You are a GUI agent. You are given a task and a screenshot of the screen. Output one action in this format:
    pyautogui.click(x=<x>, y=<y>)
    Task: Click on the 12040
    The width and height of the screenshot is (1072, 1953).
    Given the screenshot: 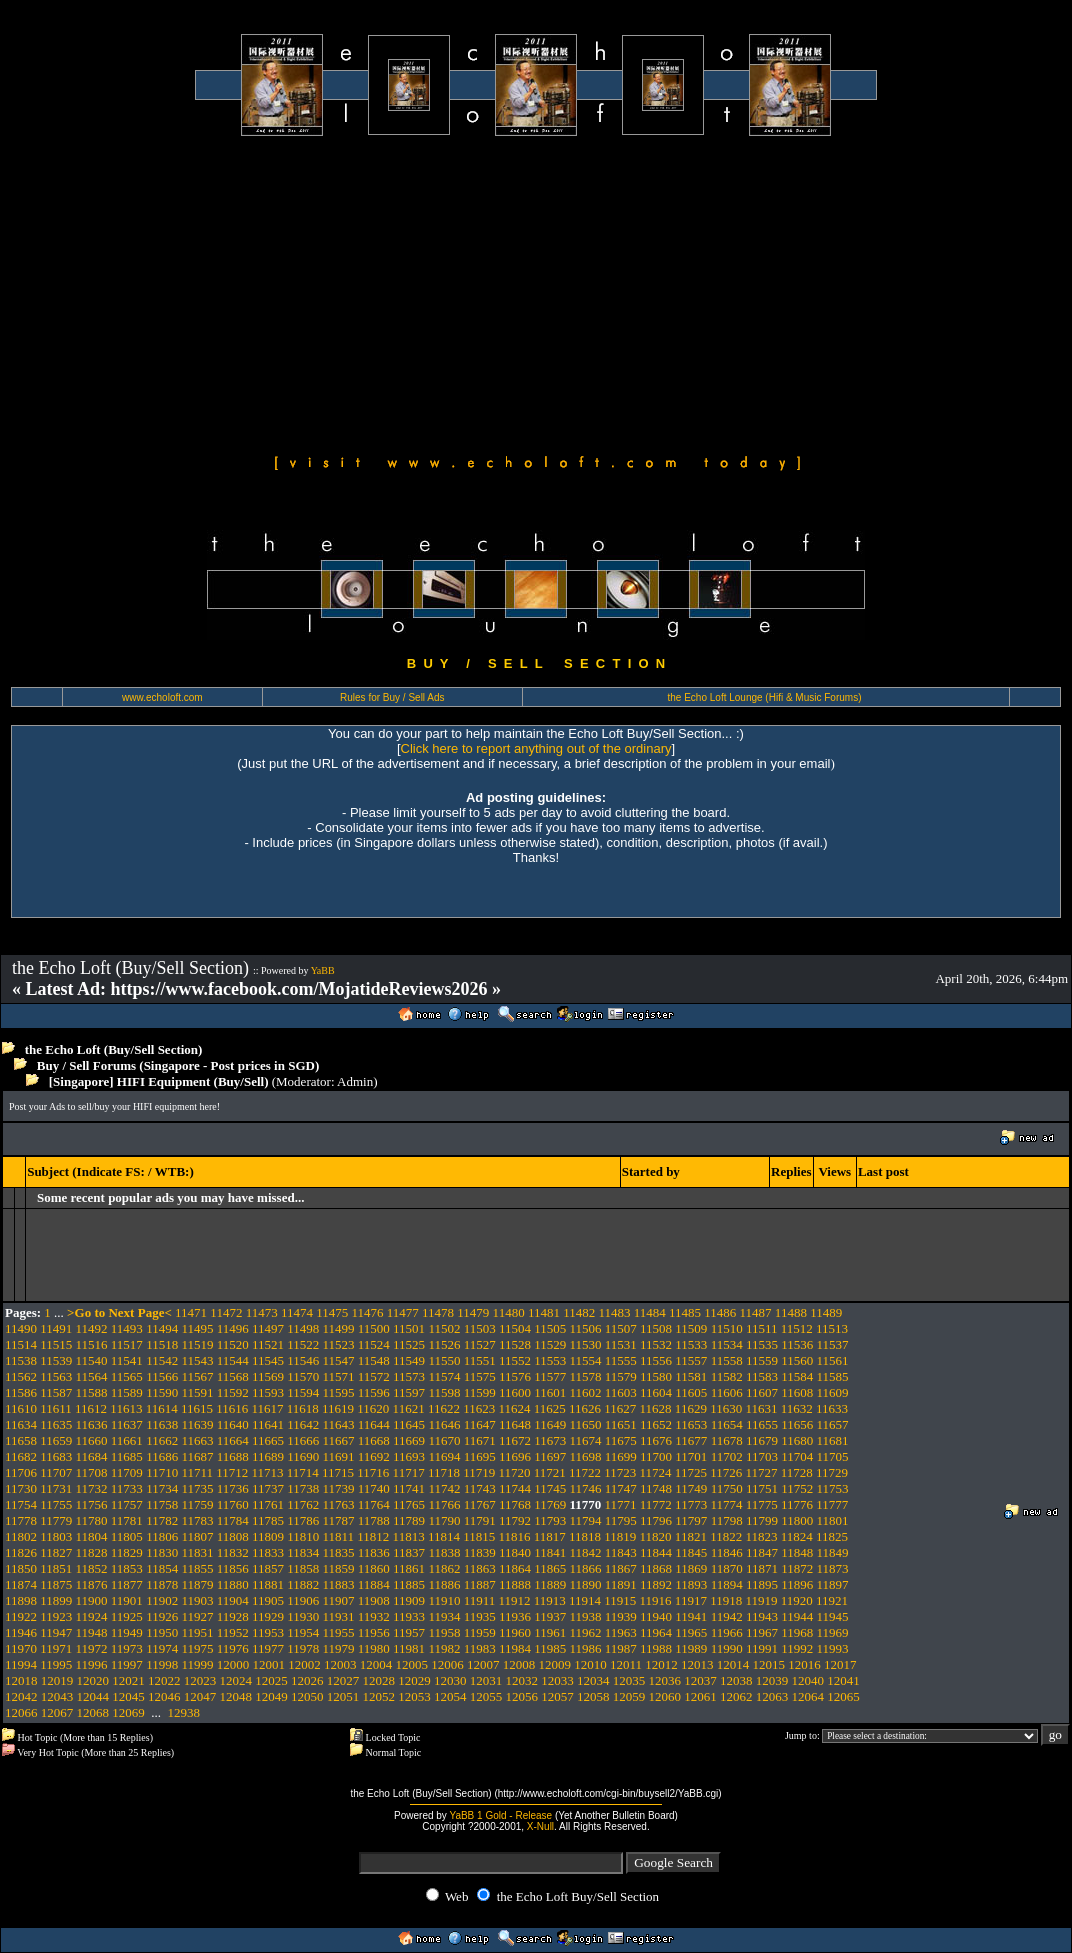 What is the action you would take?
    pyautogui.click(x=808, y=1680)
    